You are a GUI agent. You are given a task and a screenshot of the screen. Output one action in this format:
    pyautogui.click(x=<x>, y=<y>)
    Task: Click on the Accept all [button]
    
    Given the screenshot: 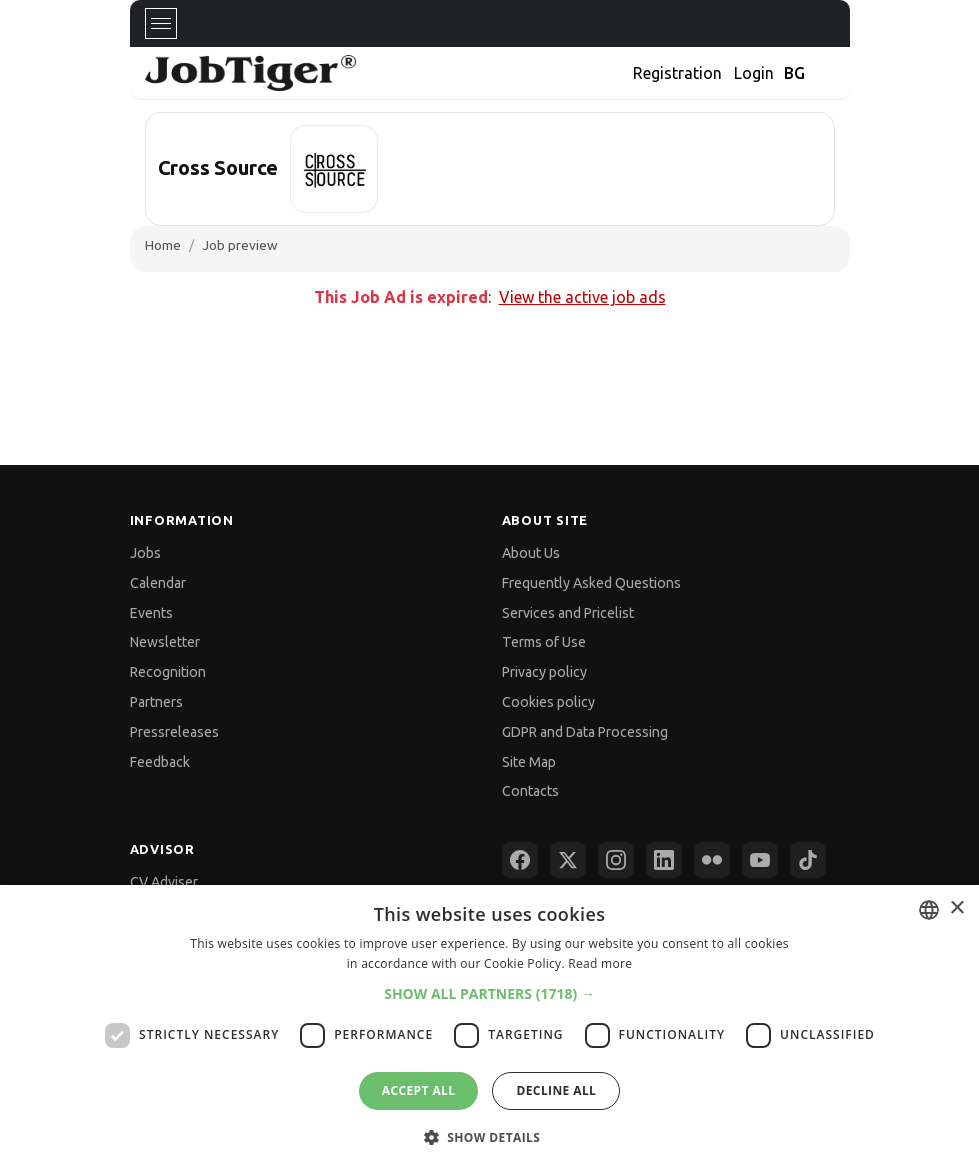 What is the action you would take?
    pyautogui.click(x=419, y=1090)
    